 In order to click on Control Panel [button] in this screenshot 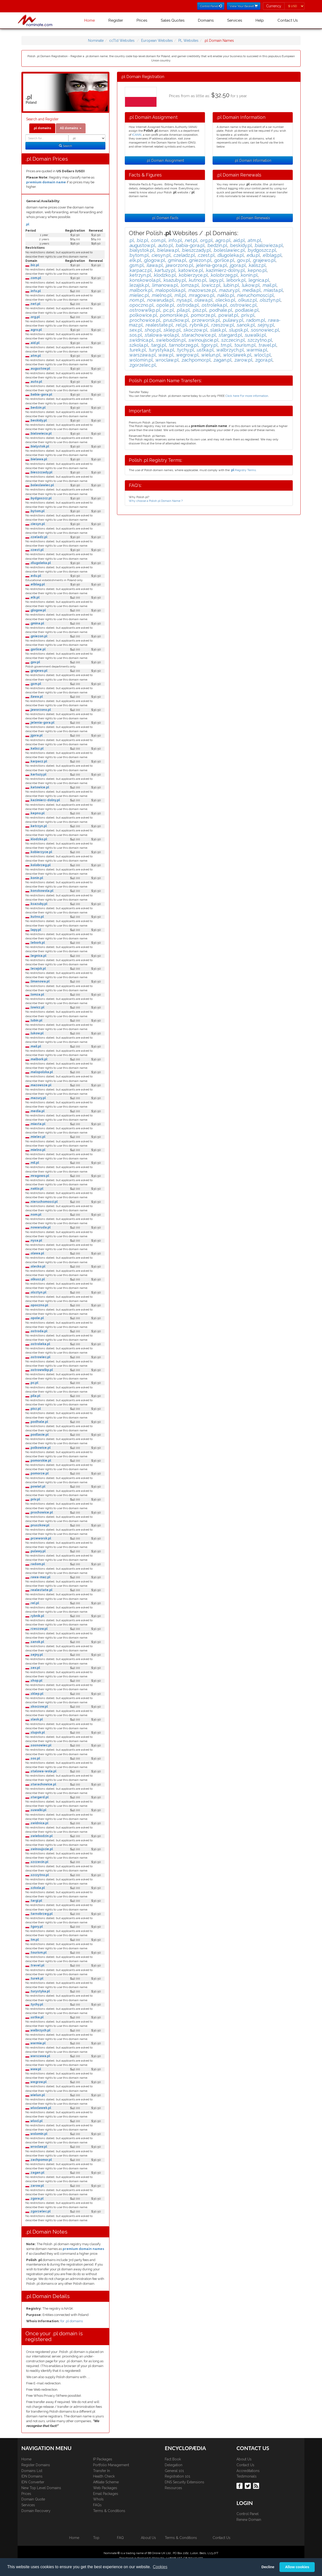, I will do `click(211, 6)`.